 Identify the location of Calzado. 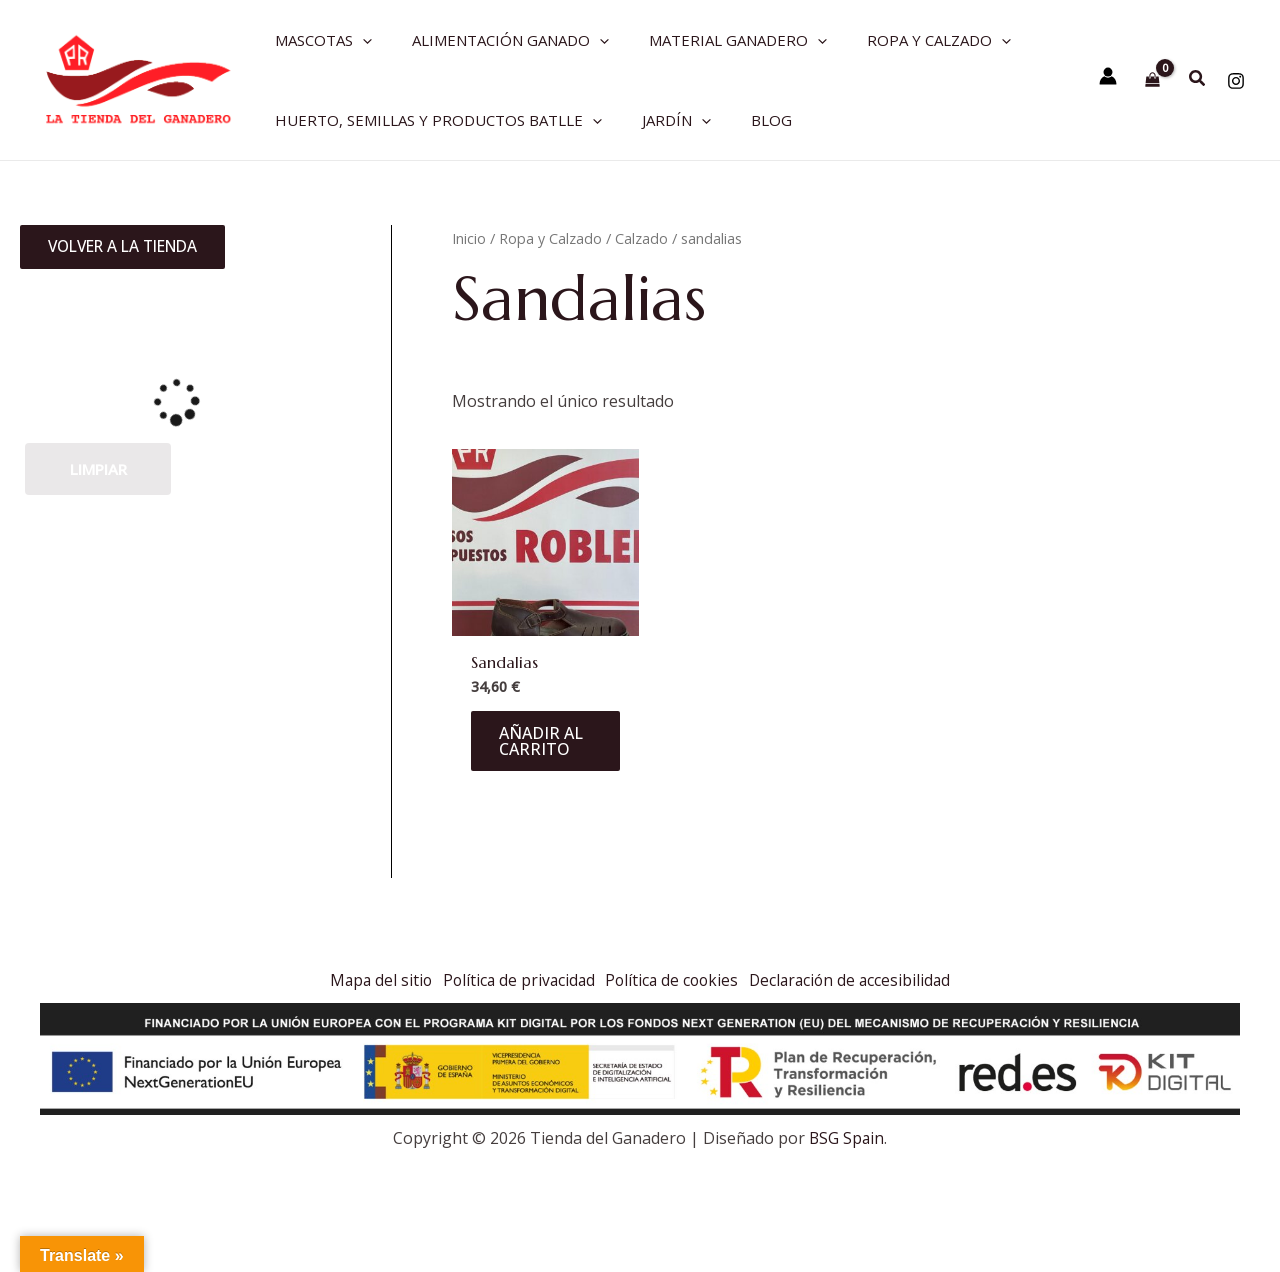
(641, 238).